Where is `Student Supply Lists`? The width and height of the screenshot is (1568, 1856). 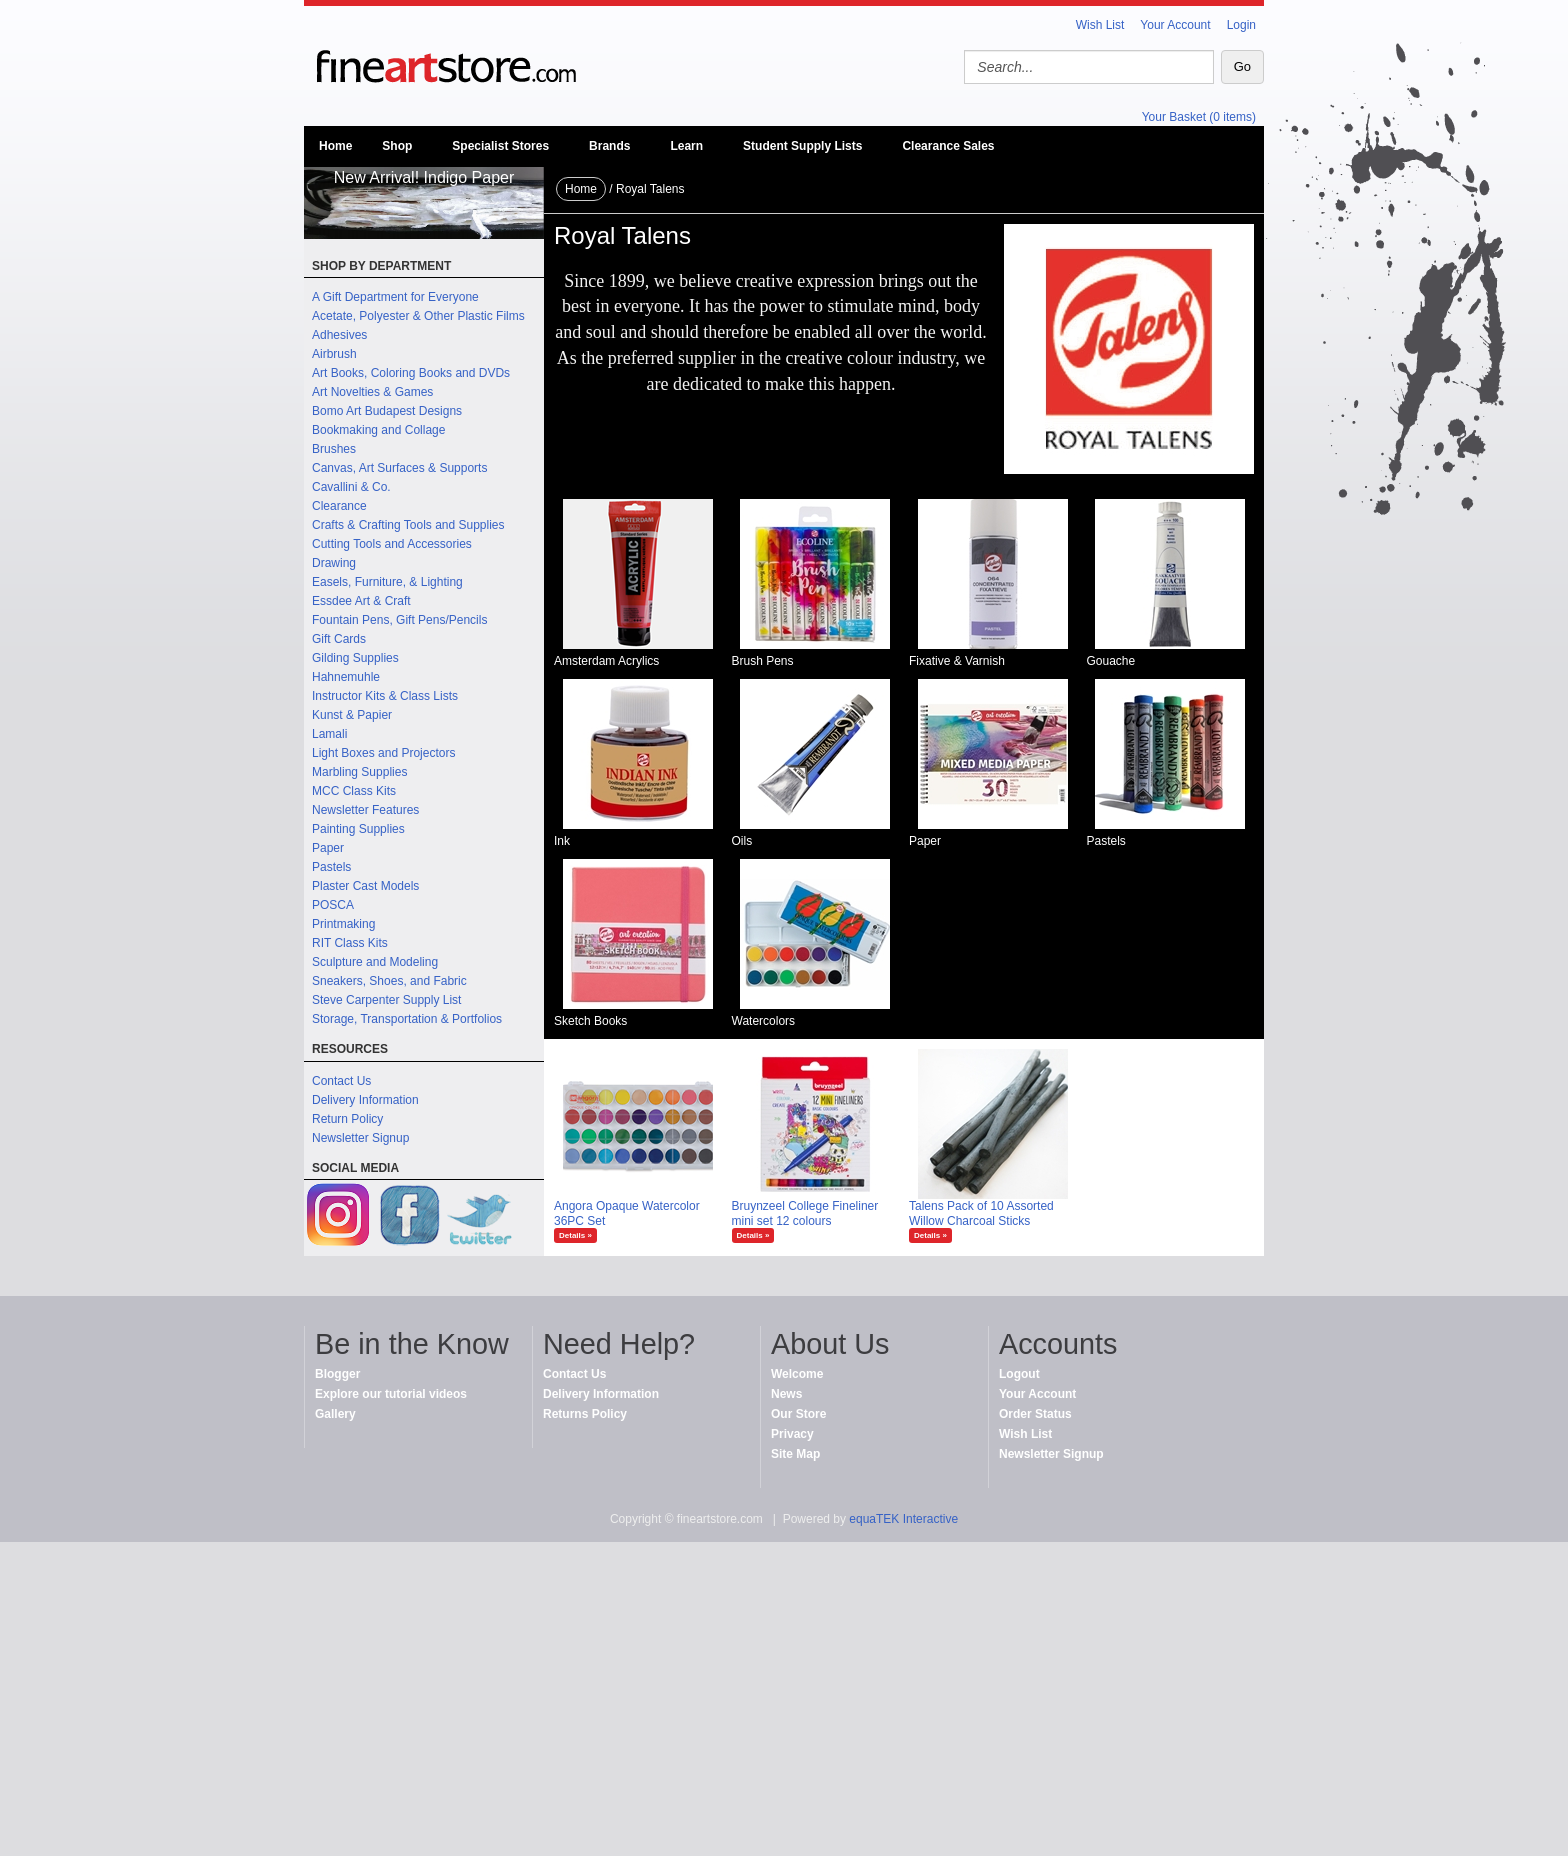 Student Supply Lists is located at coordinates (802, 146).